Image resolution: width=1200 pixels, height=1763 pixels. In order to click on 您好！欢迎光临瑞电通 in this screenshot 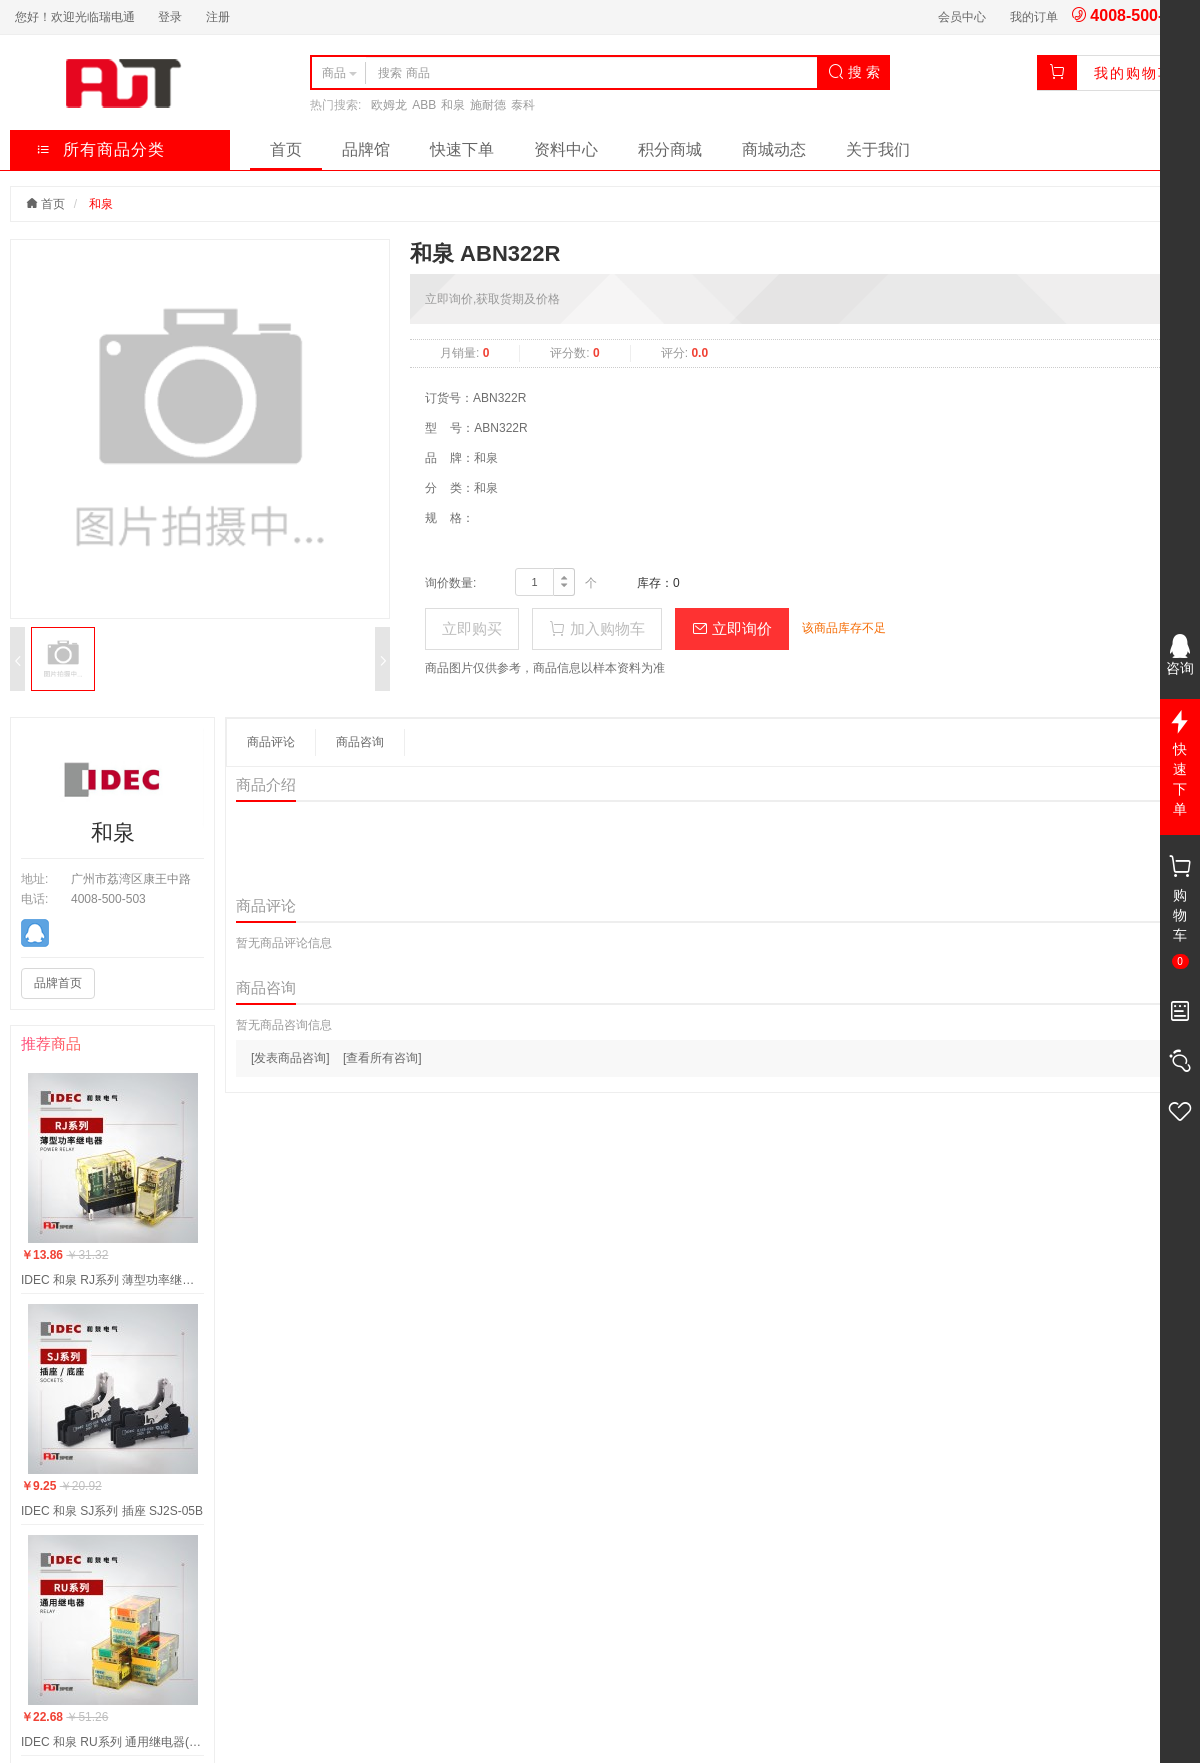, I will do `click(75, 17)`.